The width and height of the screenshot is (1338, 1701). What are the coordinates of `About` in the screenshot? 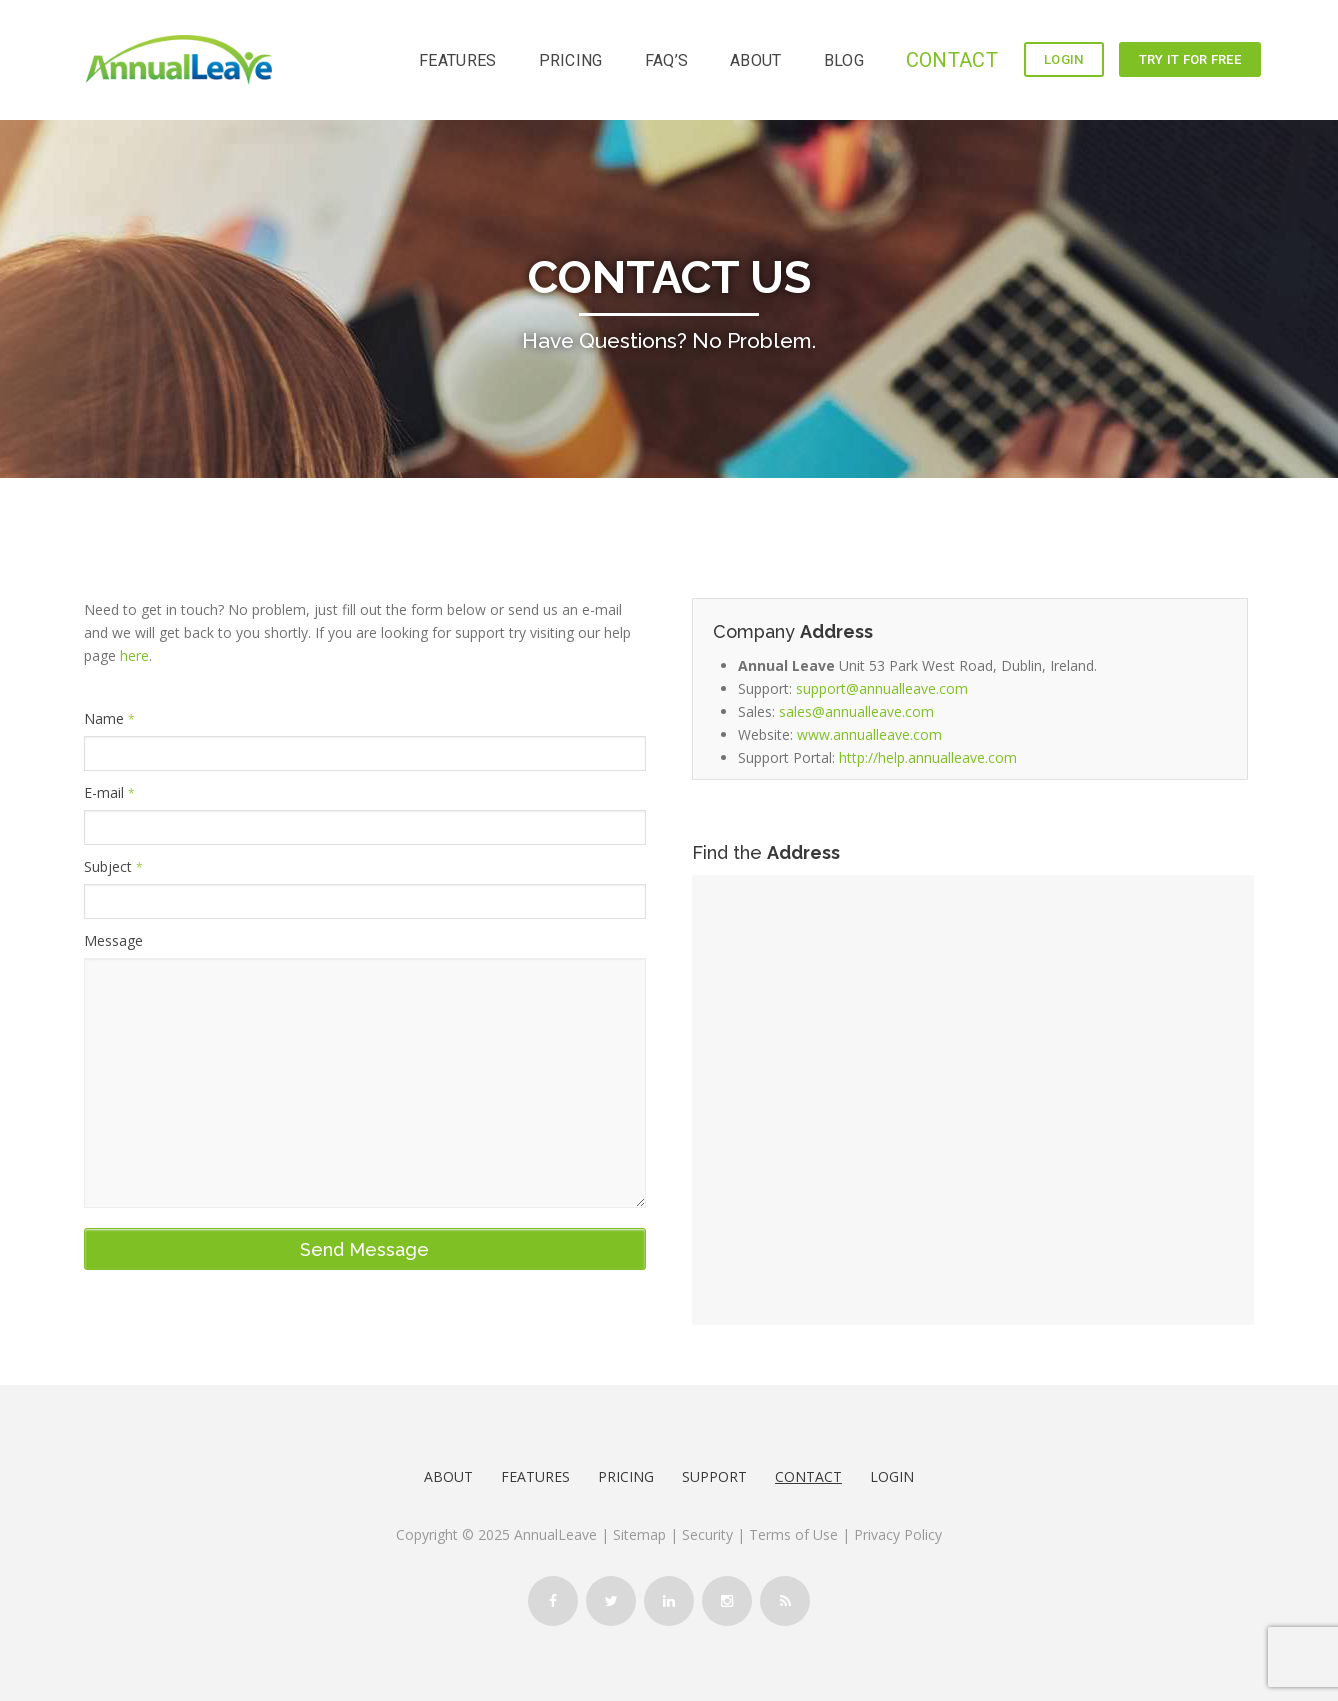 It's located at (448, 1476).